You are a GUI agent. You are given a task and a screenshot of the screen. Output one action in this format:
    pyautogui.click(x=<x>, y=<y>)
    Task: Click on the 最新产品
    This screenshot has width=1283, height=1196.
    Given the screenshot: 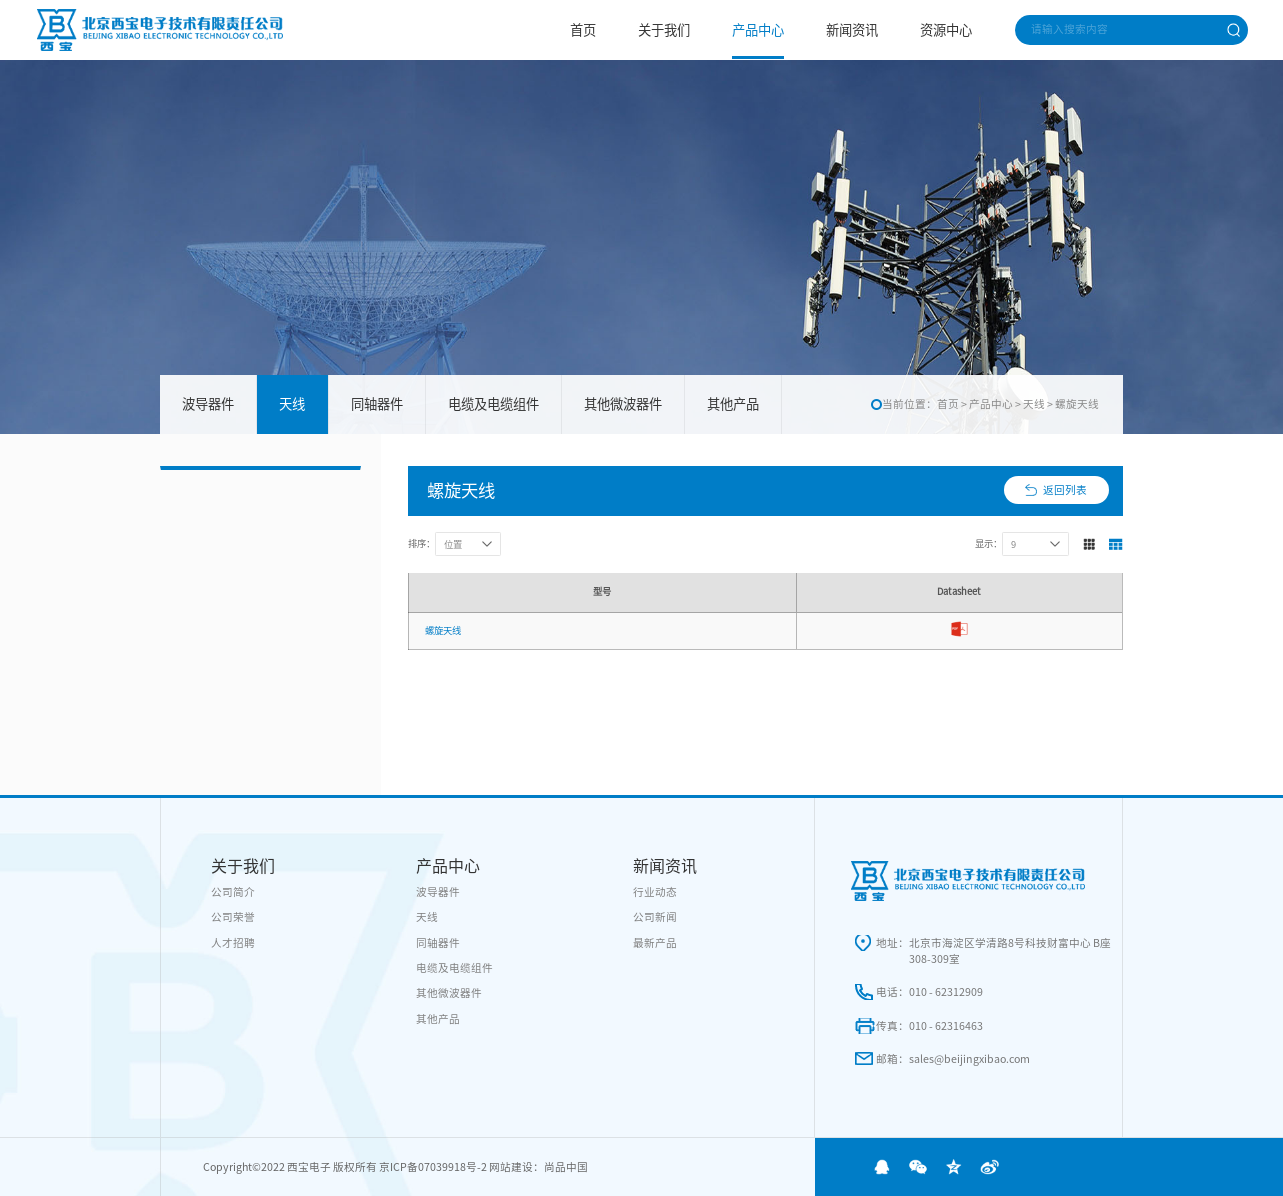 What is the action you would take?
    pyautogui.click(x=655, y=943)
    